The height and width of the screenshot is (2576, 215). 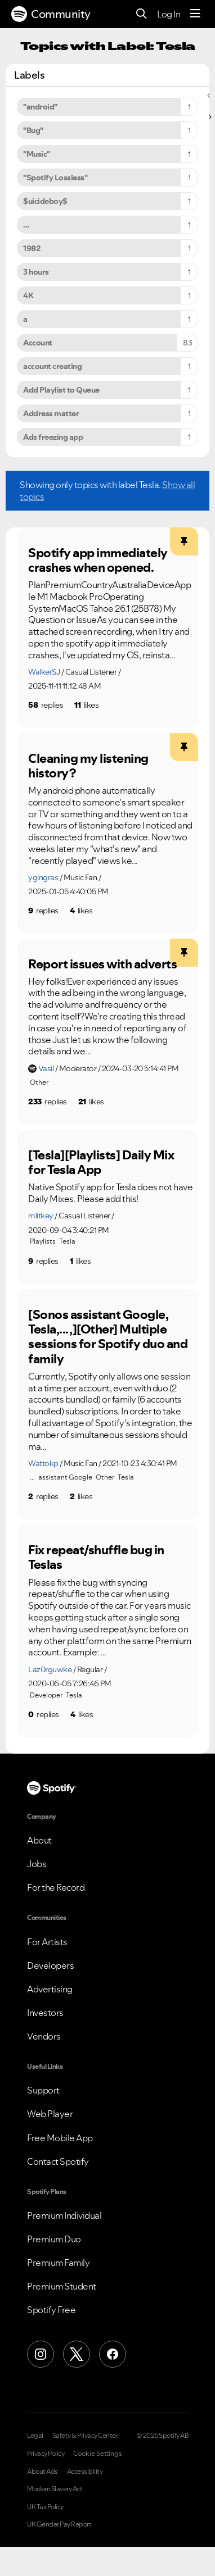 What do you see at coordinates (36, 1864) in the screenshot?
I see `Jobs` at bounding box center [36, 1864].